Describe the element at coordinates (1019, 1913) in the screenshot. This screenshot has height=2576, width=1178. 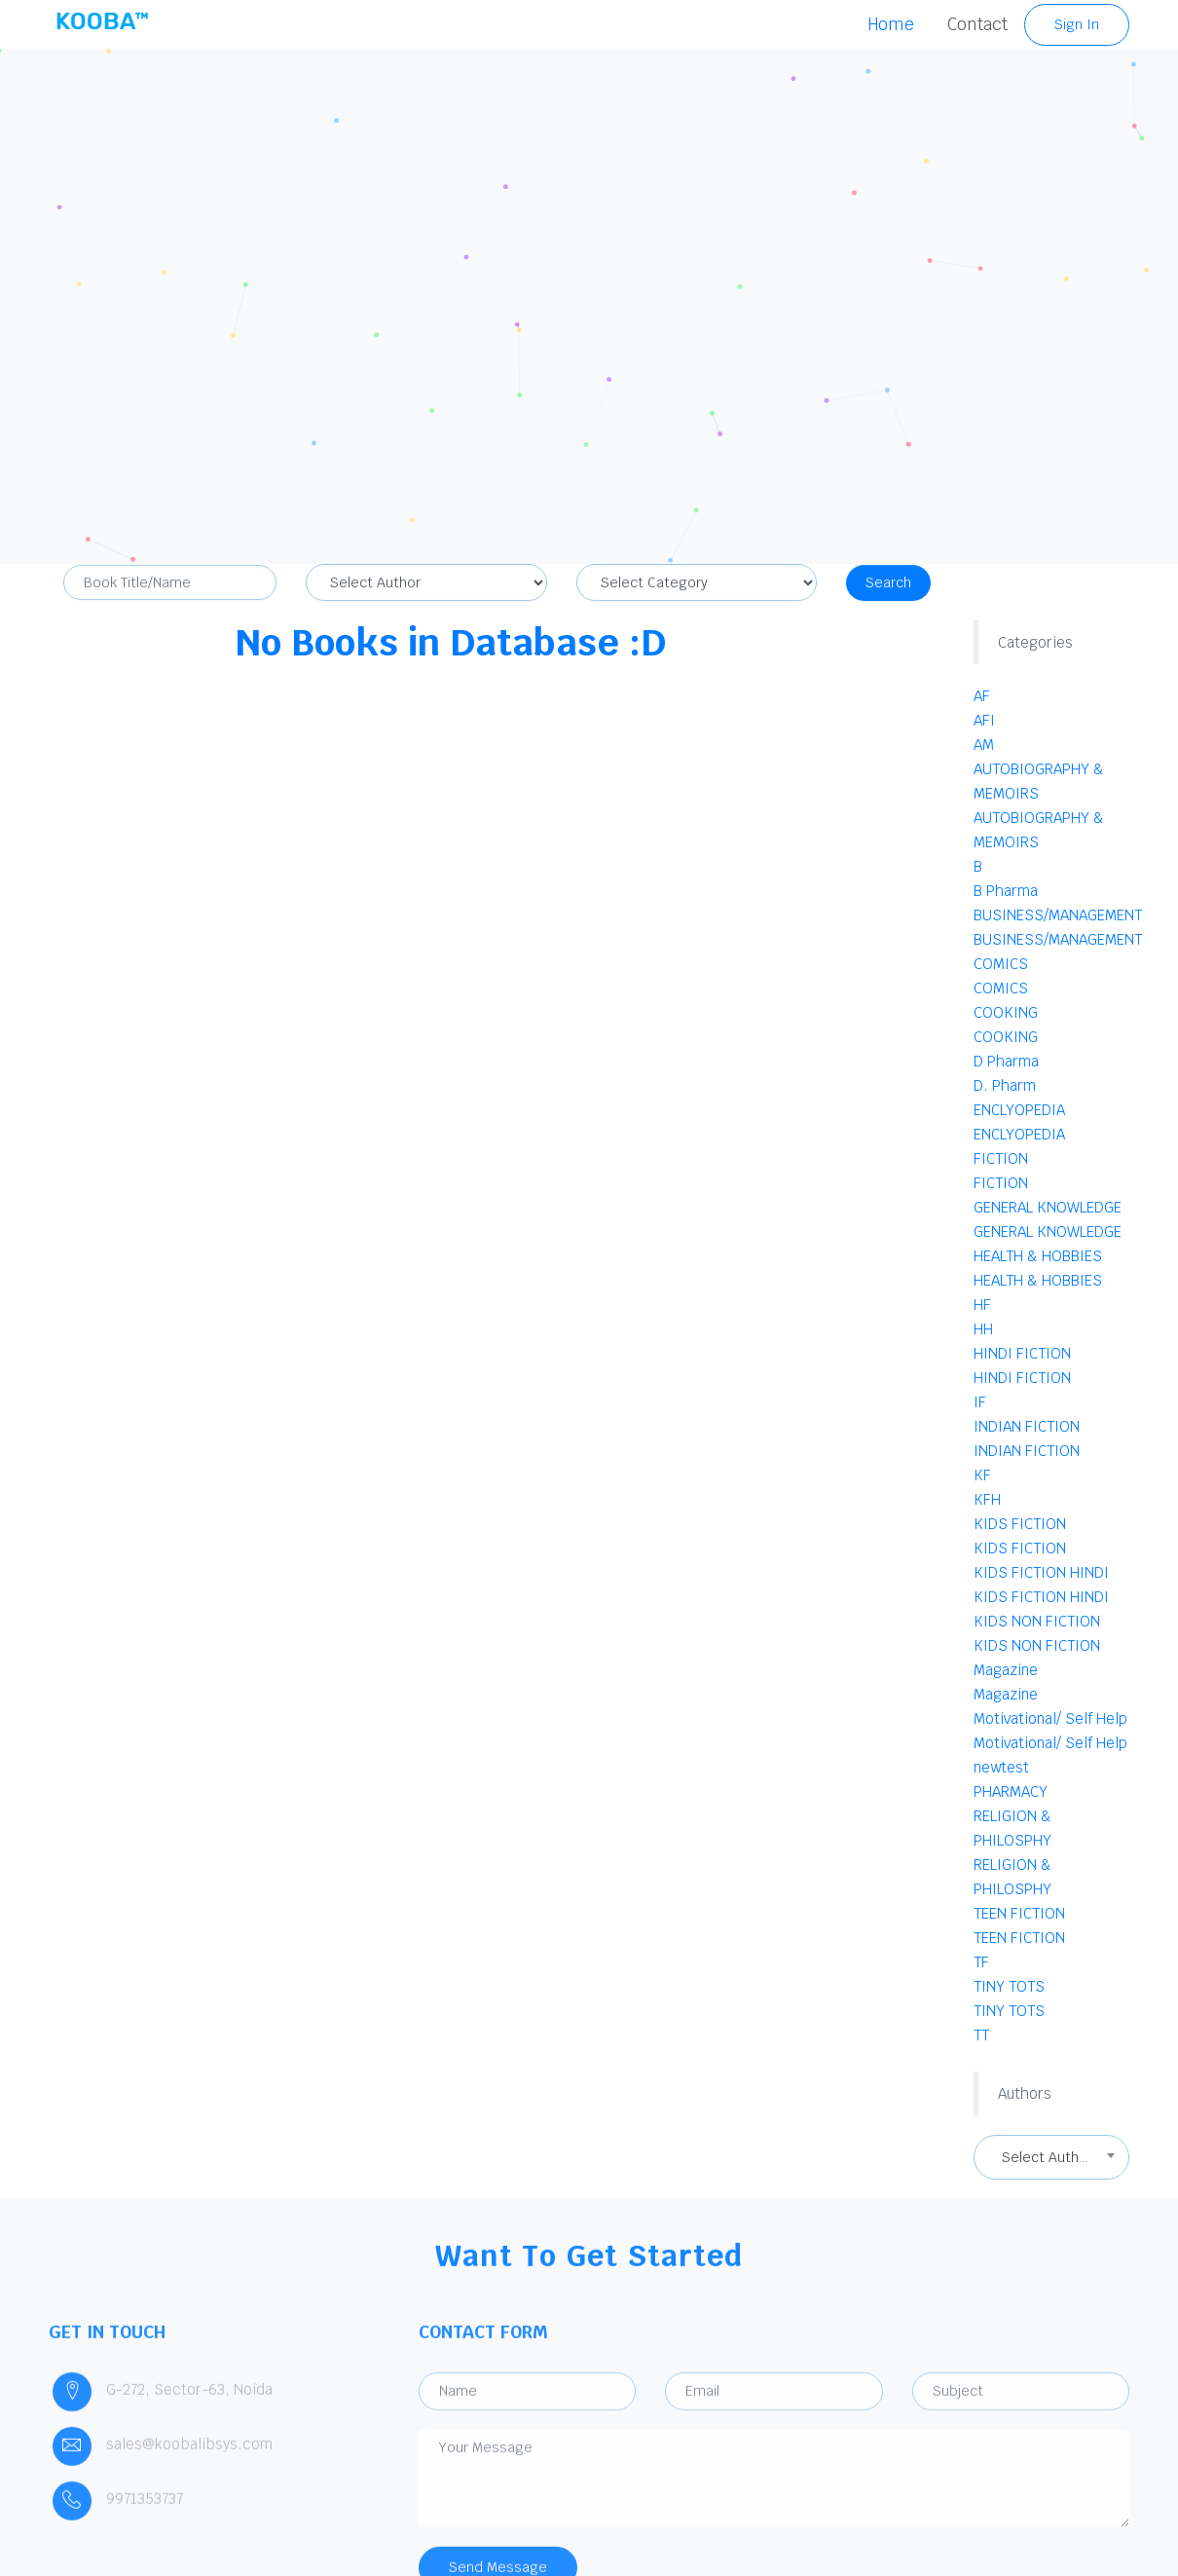
I see `TEEN FICTION` at that location.